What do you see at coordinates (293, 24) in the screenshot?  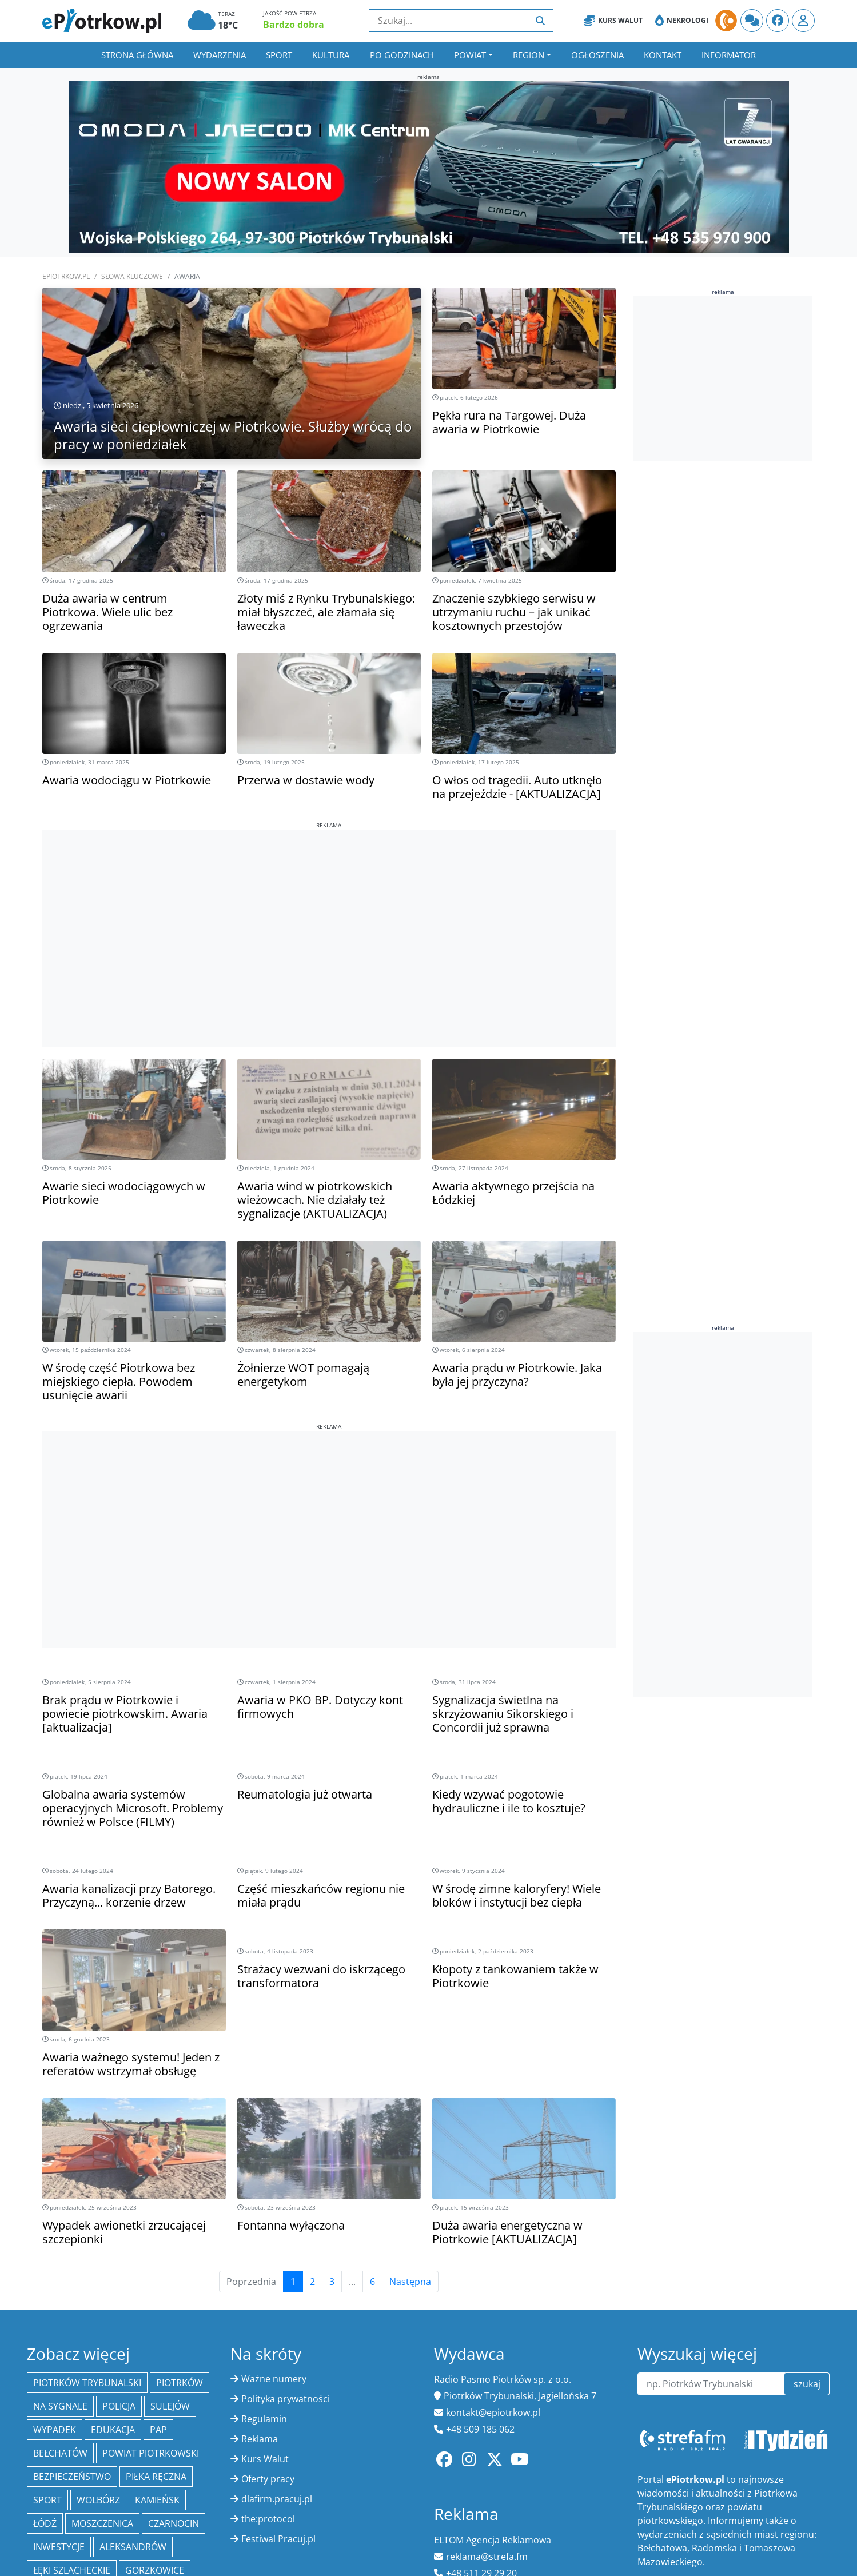 I see `Bardzo dobra` at bounding box center [293, 24].